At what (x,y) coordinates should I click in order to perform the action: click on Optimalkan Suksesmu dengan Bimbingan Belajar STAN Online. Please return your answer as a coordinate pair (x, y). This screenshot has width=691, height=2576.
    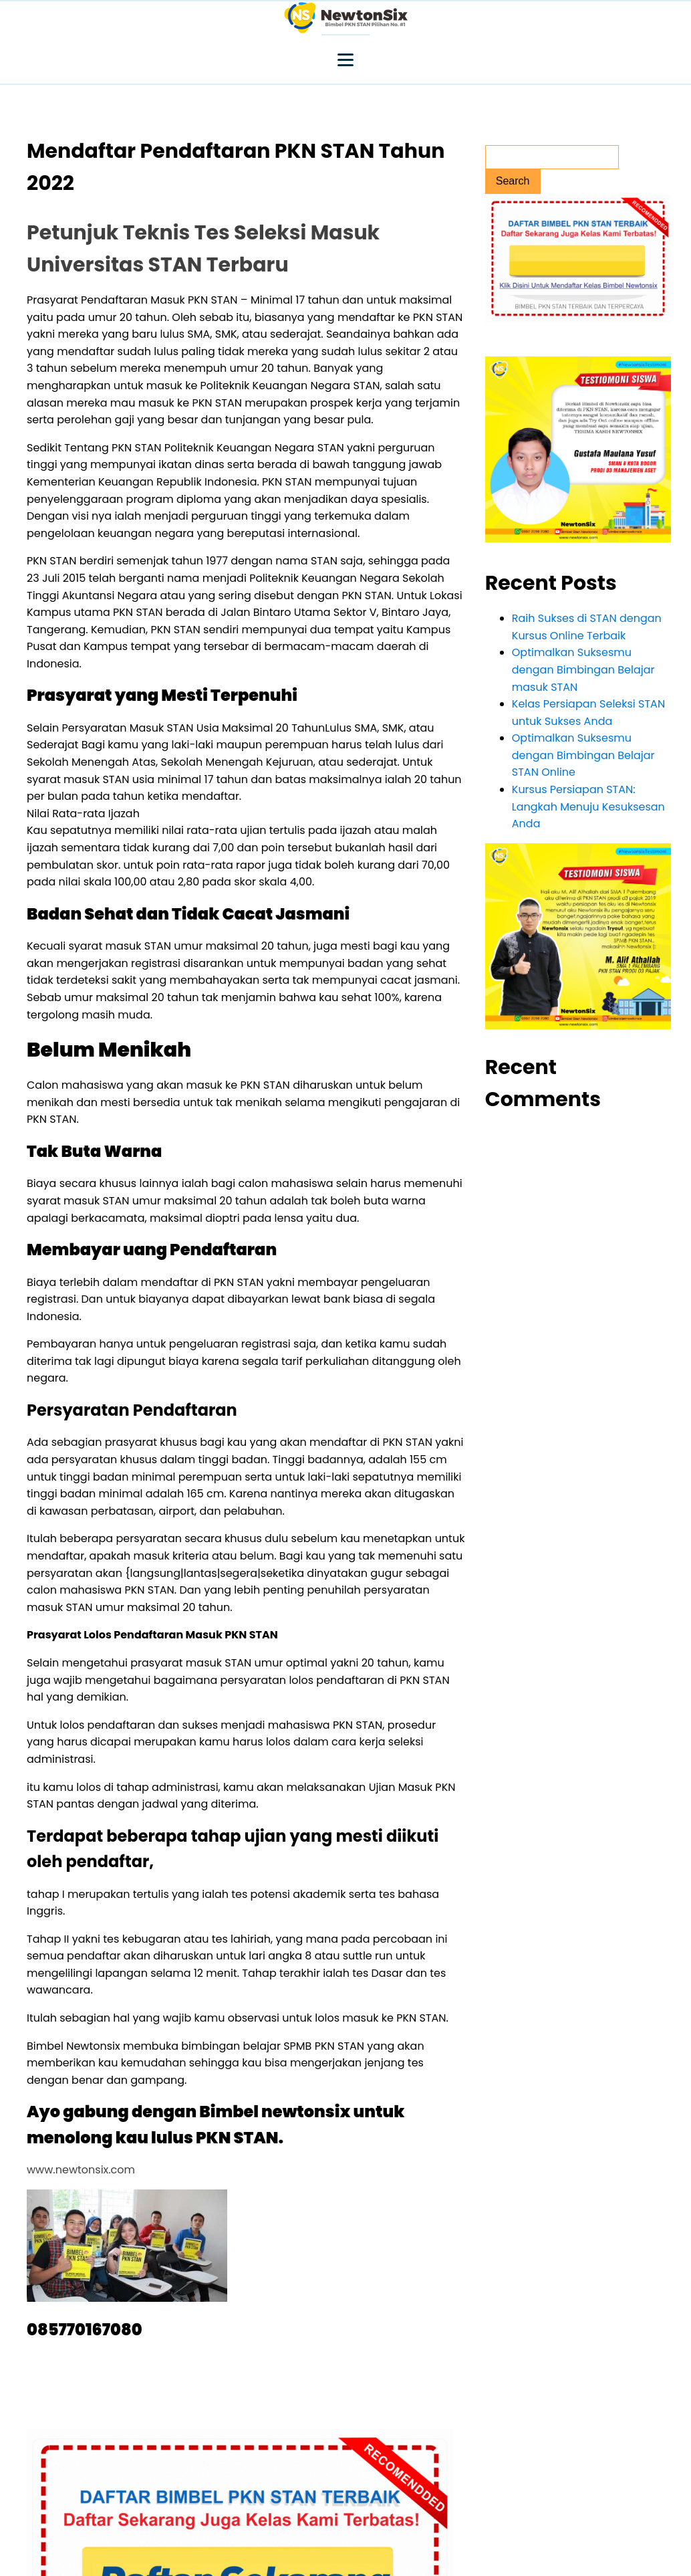
    Looking at the image, I should click on (583, 755).